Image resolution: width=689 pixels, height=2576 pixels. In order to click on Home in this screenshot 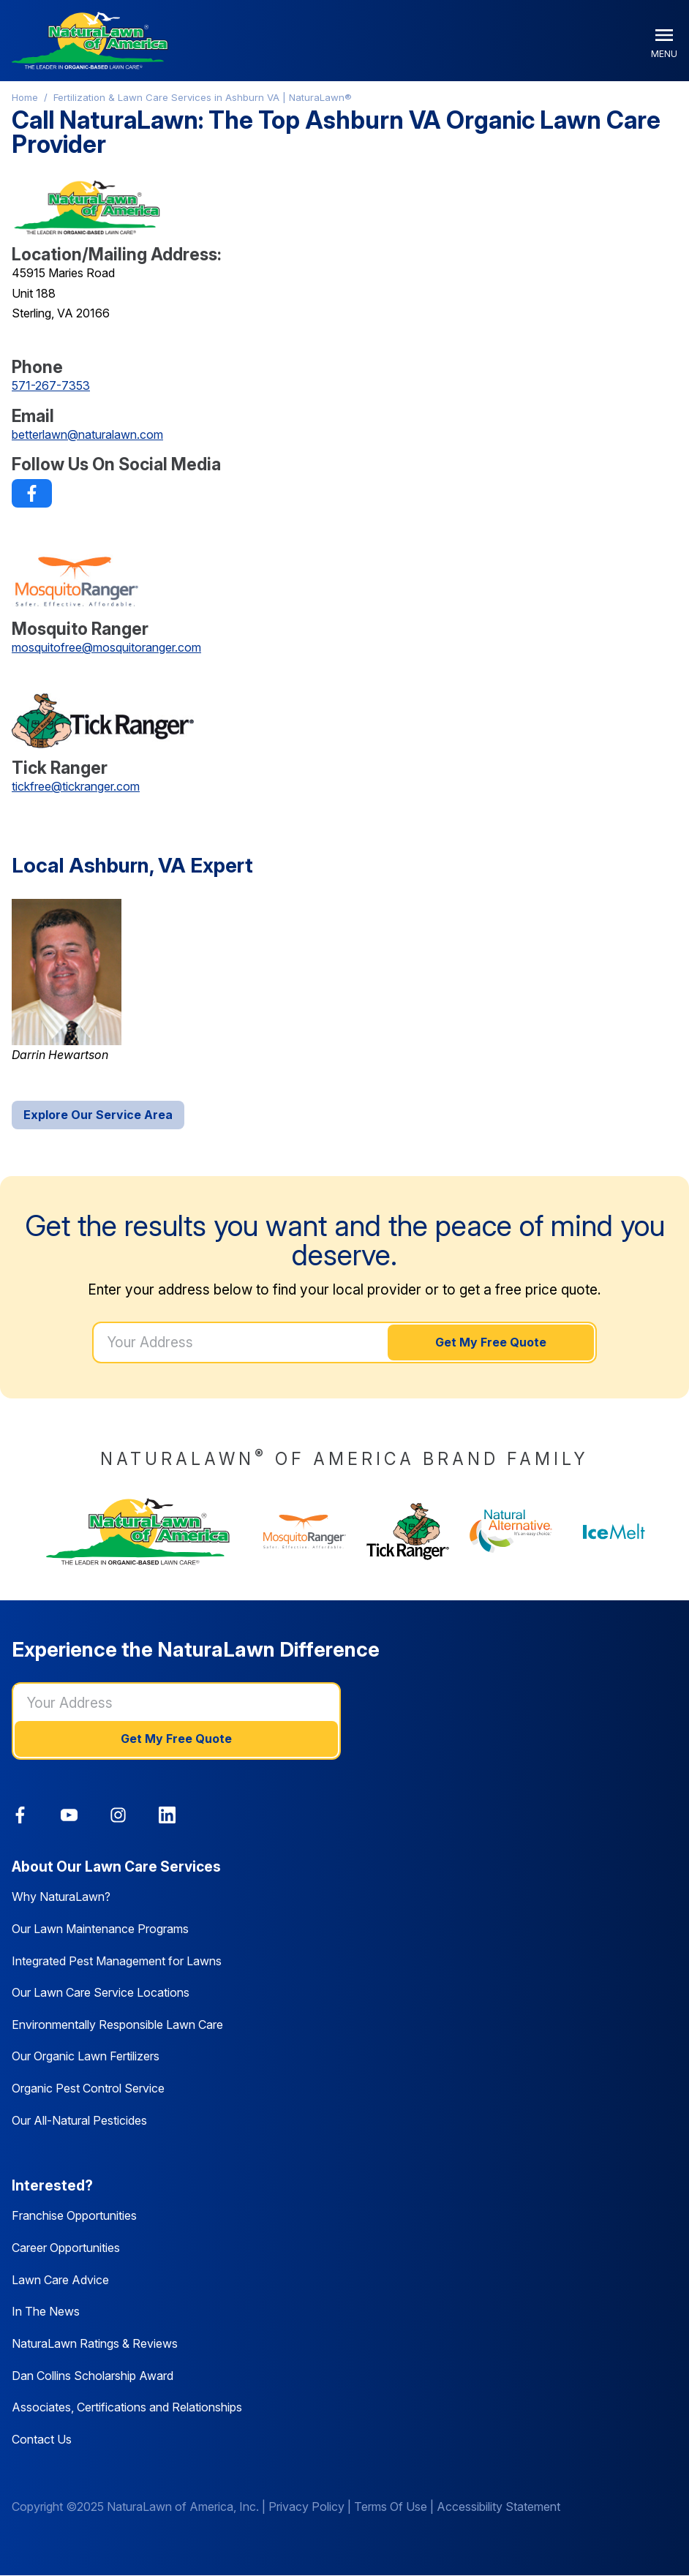, I will do `click(25, 97)`.